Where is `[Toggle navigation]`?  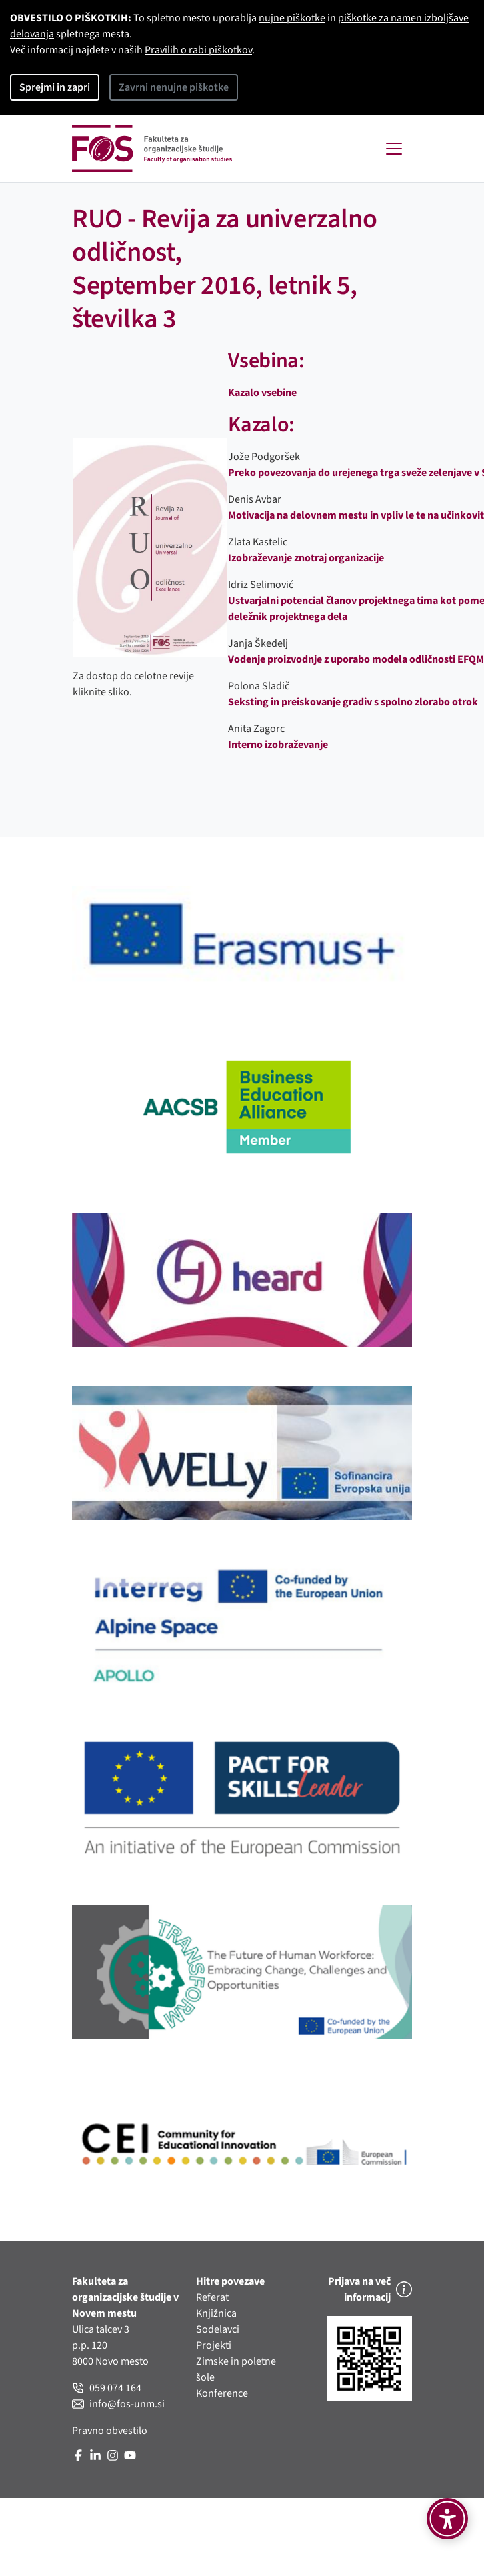
[Toggle navigation] is located at coordinates (394, 149).